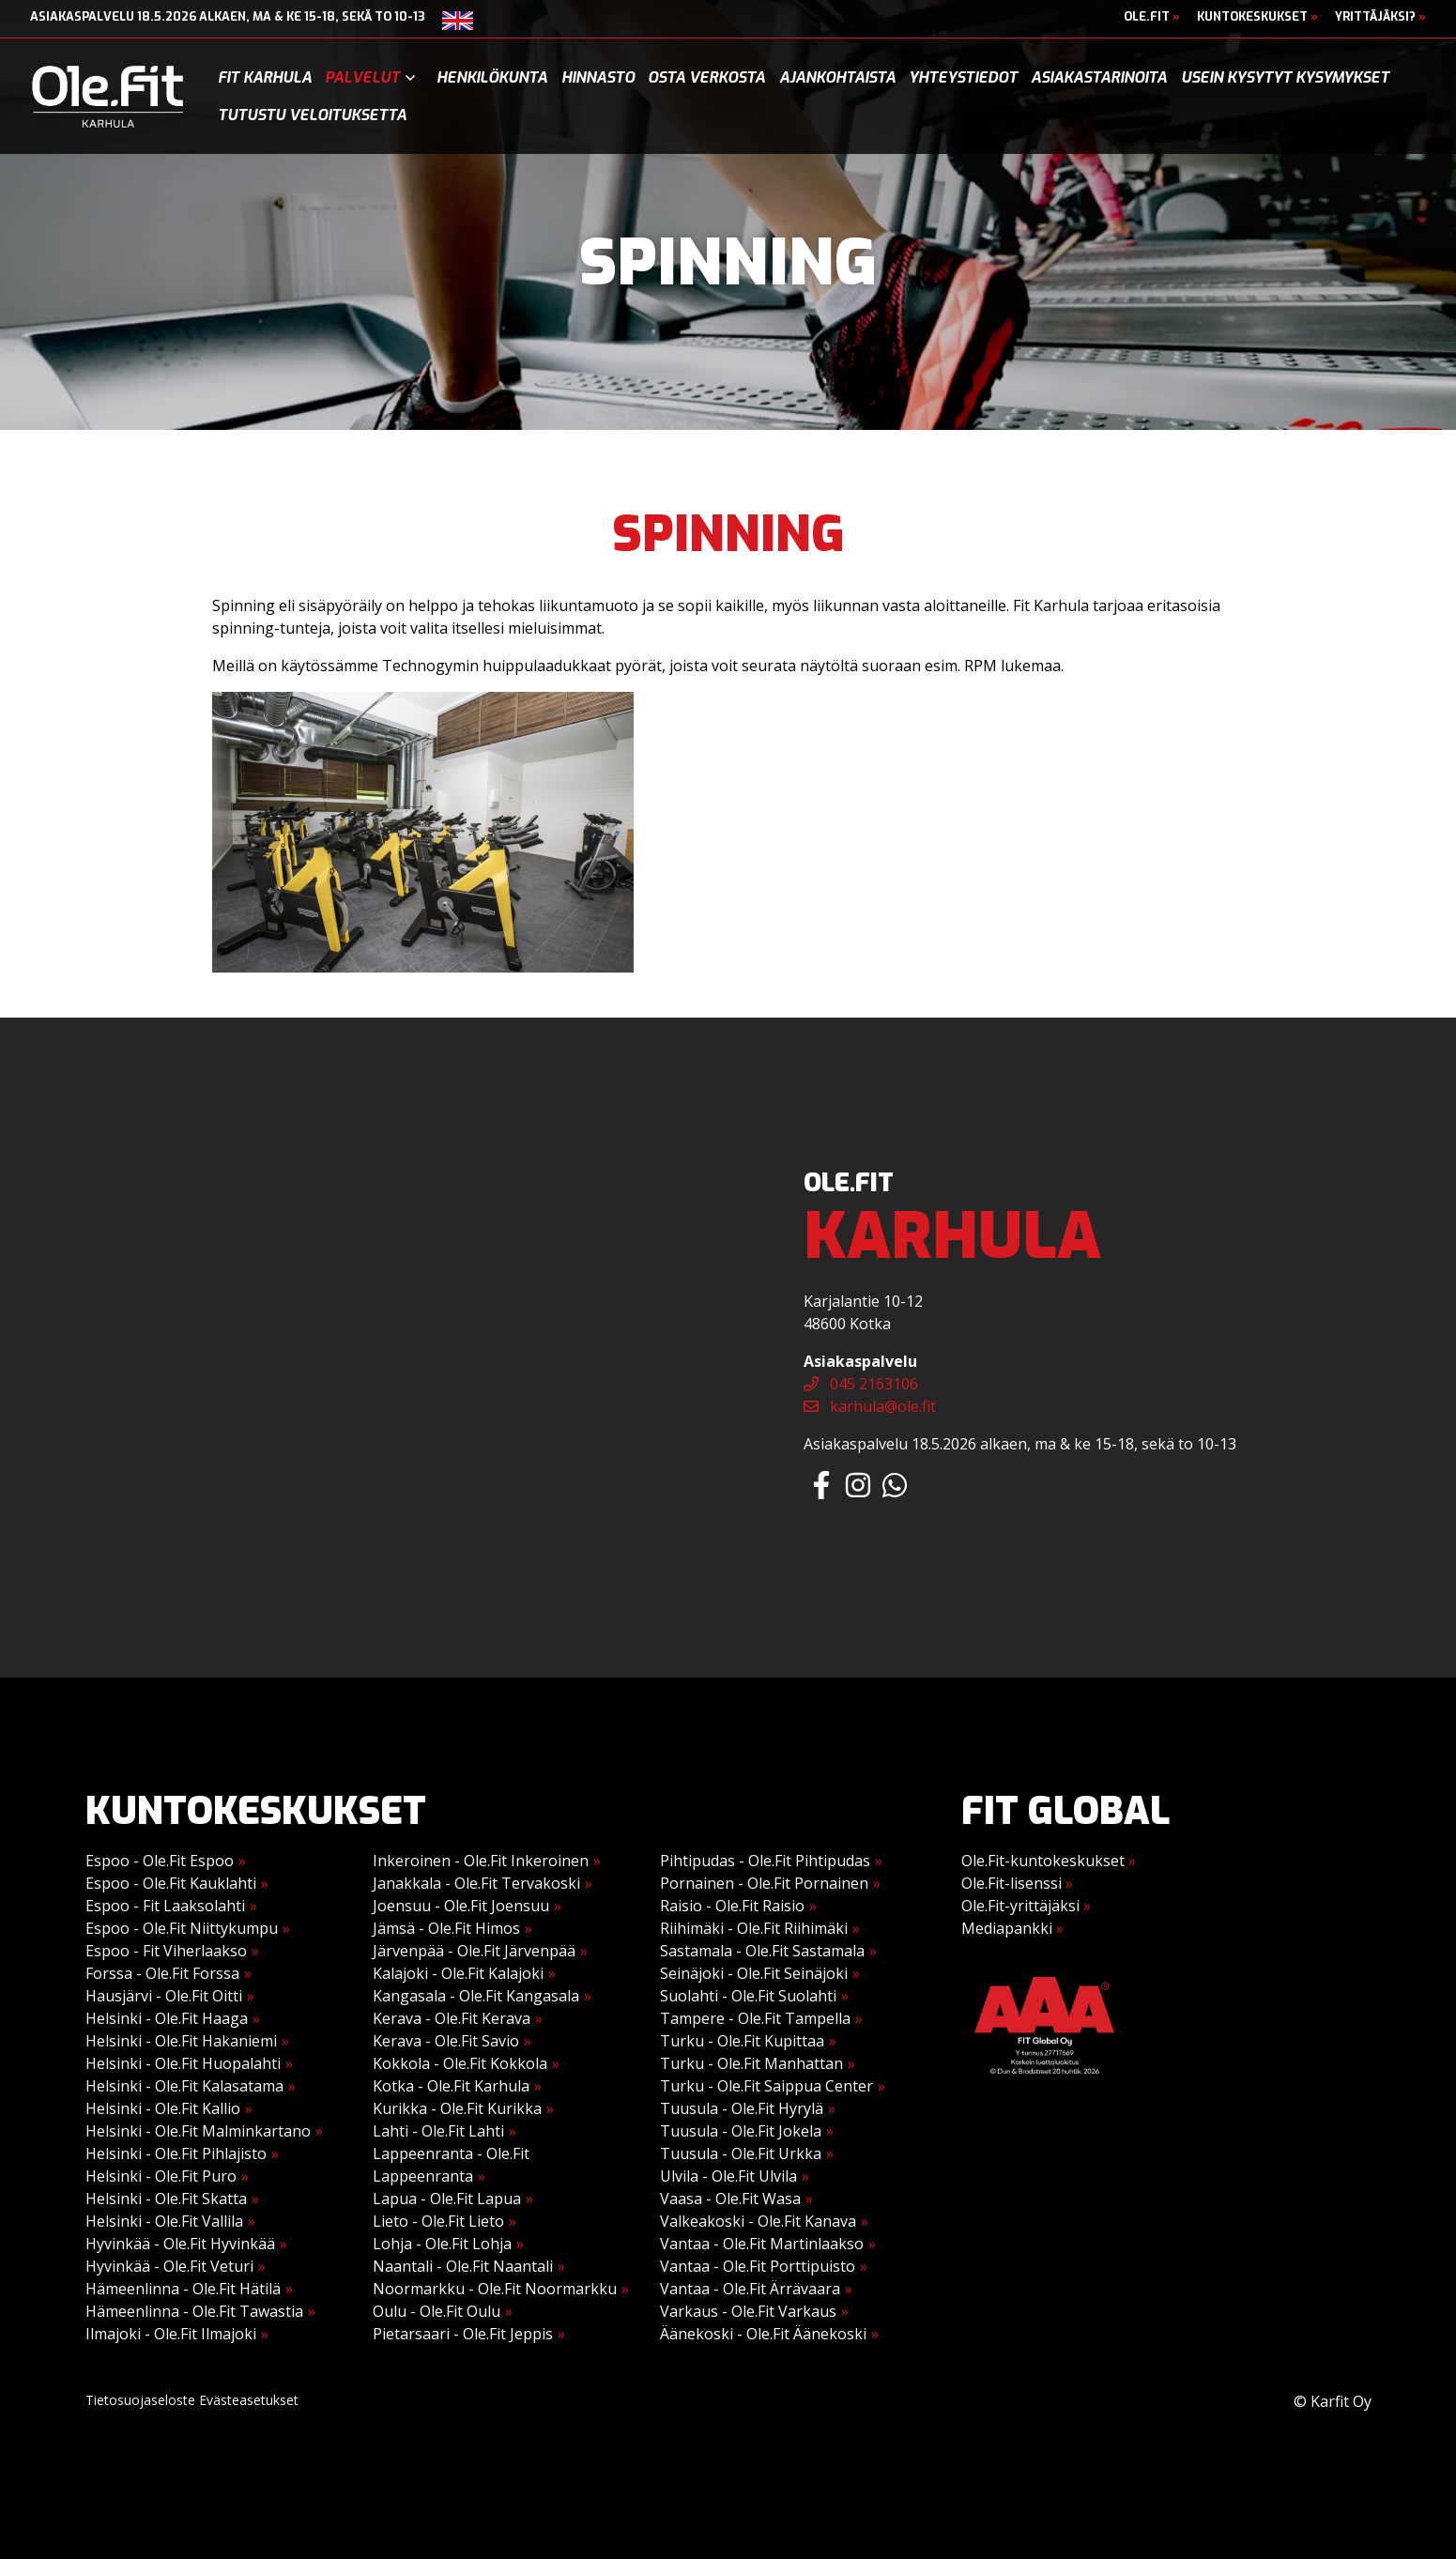  Describe the element at coordinates (492, 77) in the screenshot. I see `Henkilökunta` at that location.